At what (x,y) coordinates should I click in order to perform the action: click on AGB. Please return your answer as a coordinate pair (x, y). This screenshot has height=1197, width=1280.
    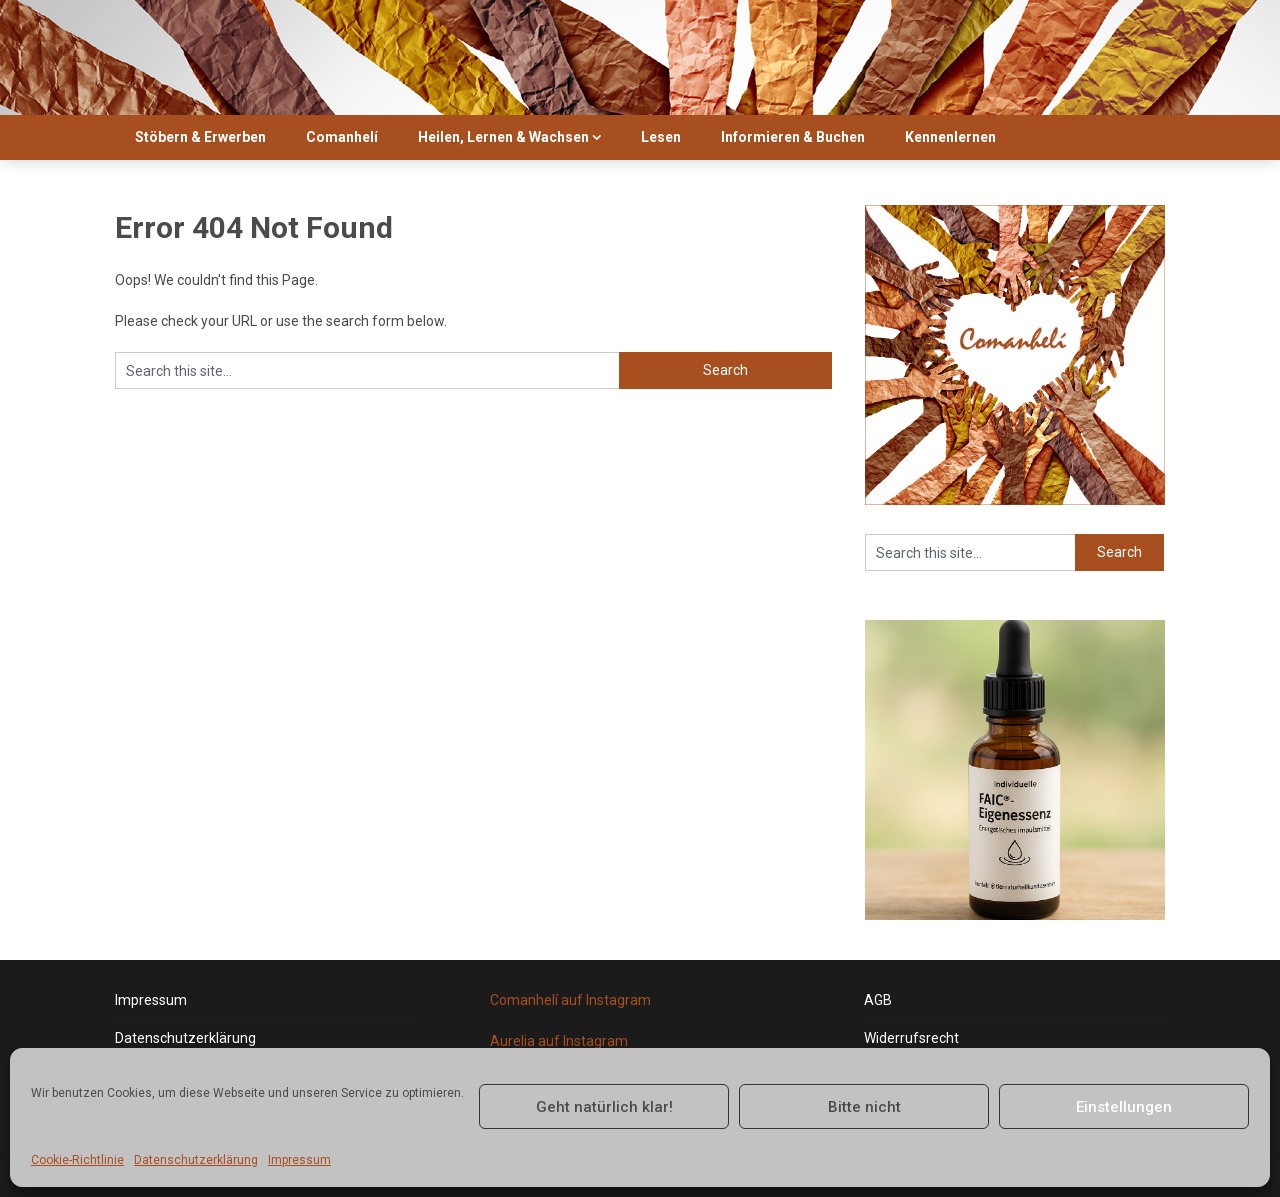
    Looking at the image, I should click on (878, 1000).